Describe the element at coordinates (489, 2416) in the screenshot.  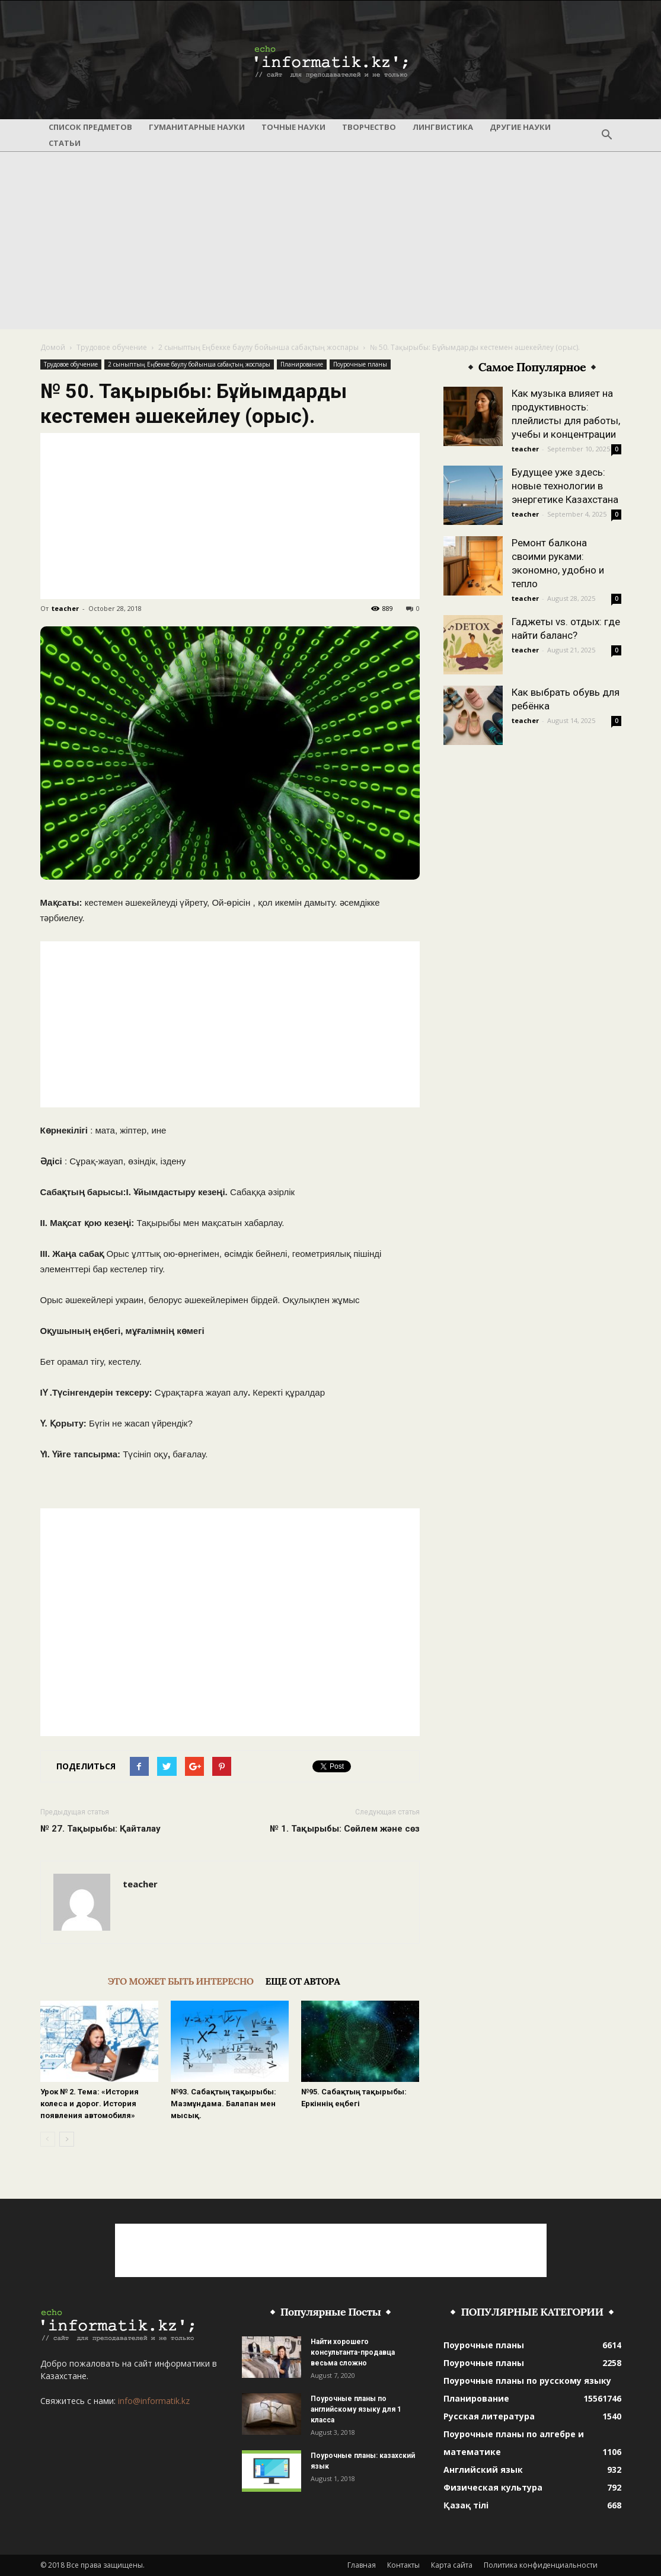
I see `Русская литература` at that location.